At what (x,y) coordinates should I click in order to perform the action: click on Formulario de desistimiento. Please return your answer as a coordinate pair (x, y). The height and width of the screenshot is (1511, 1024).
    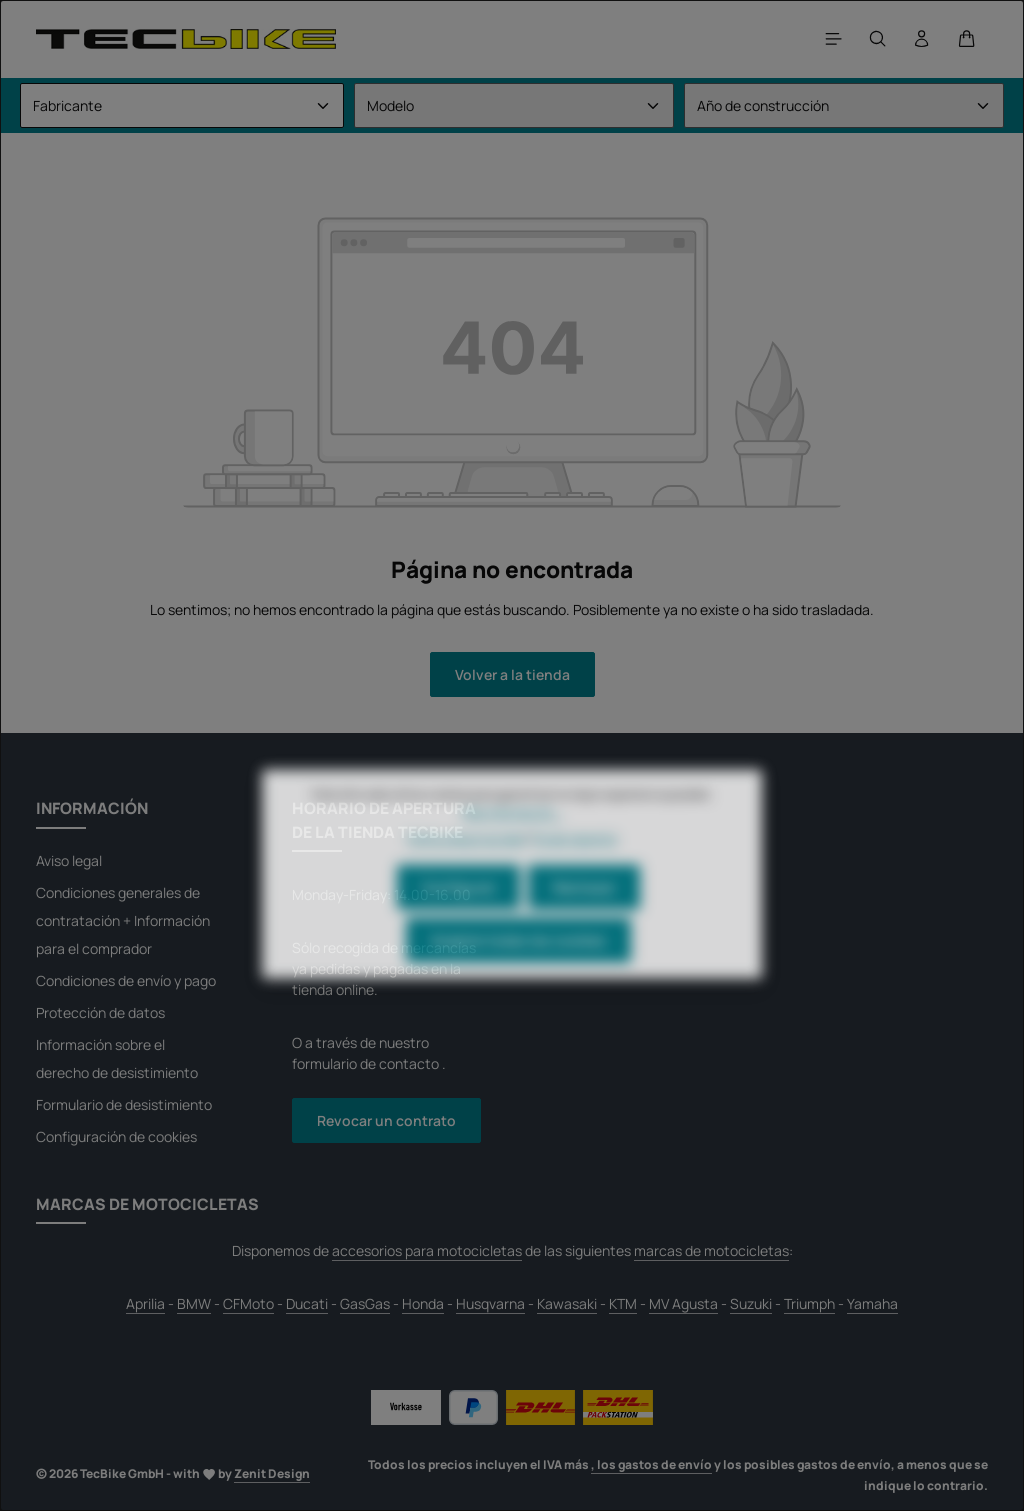
    Looking at the image, I should click on (124, 1104).